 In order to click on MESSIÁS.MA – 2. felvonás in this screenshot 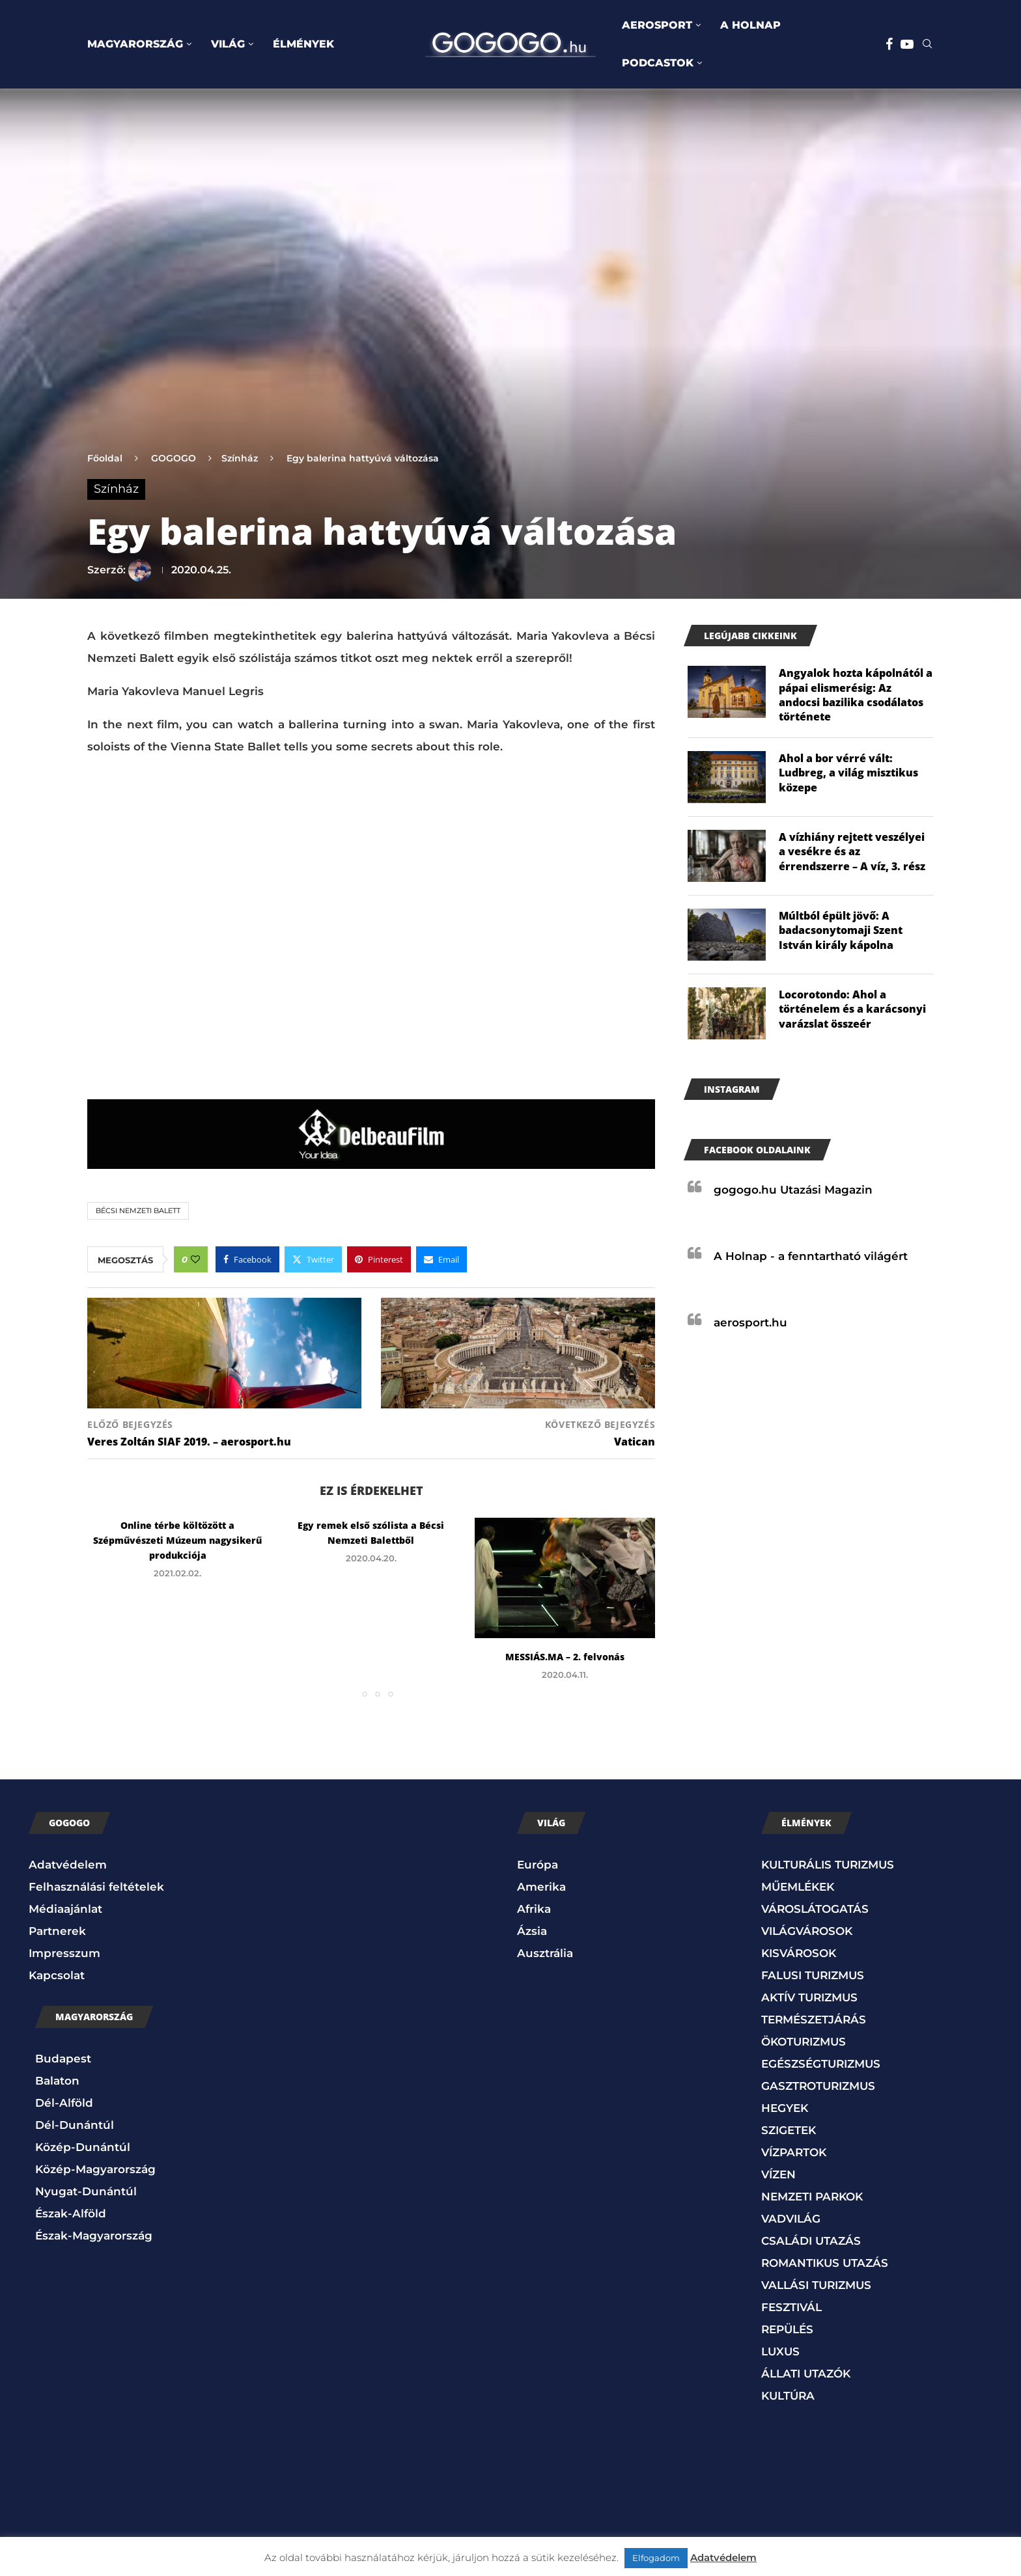, I will do `click(564, 1657)`.